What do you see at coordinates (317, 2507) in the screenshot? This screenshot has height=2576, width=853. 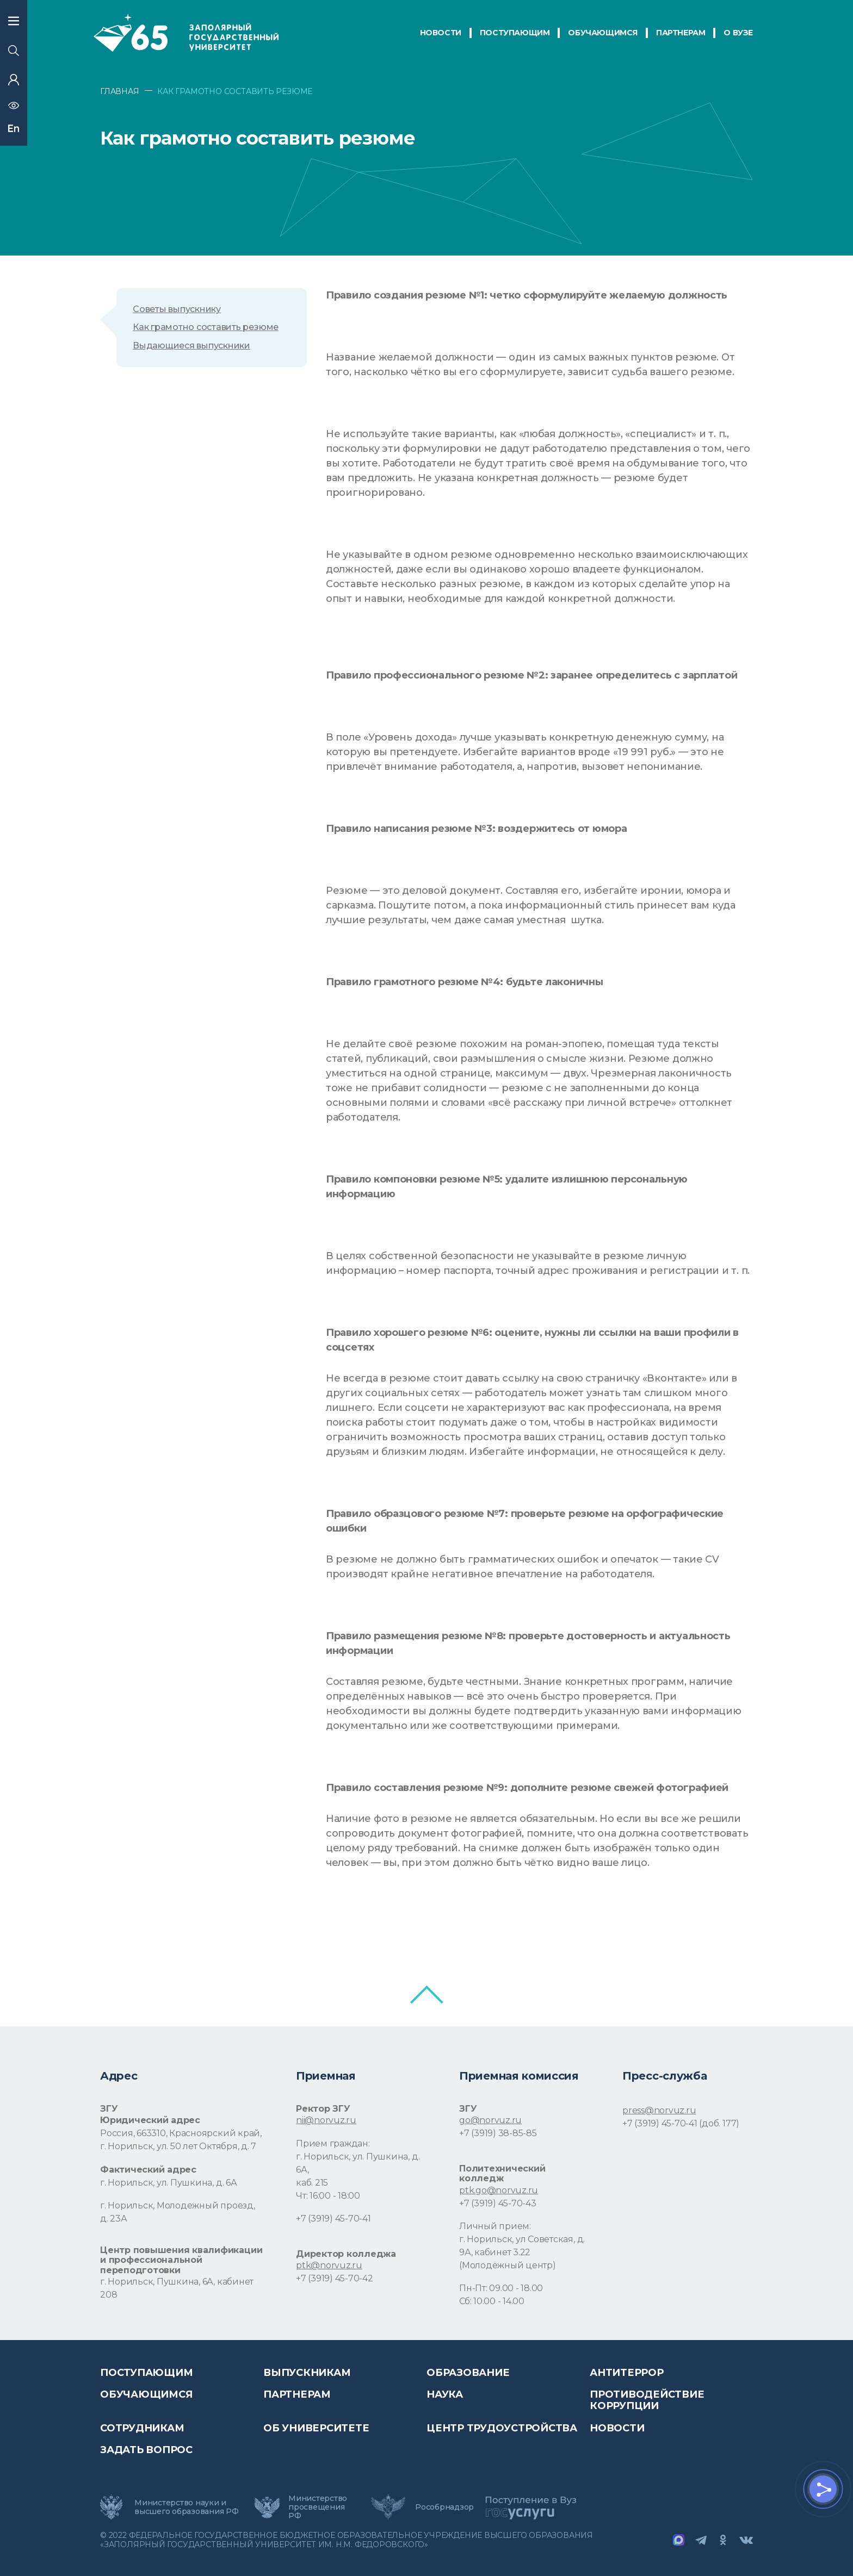 I see `Министерство просвещения РФ` at bounding box center [317, 2507].